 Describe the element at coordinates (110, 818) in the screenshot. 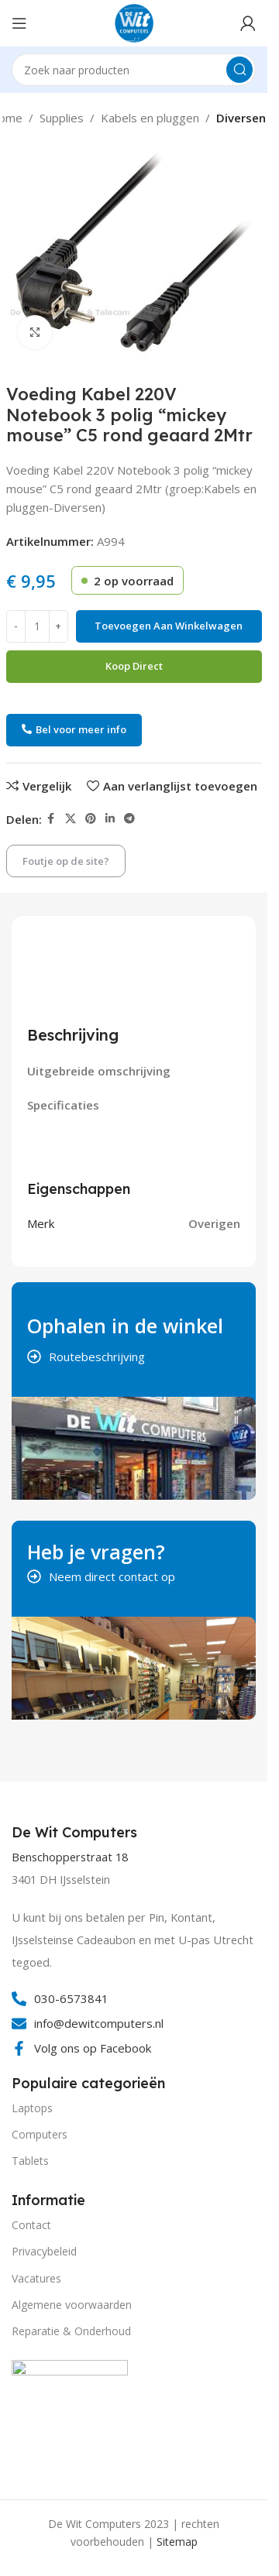

I see `[Linkedin social link]` at that location.